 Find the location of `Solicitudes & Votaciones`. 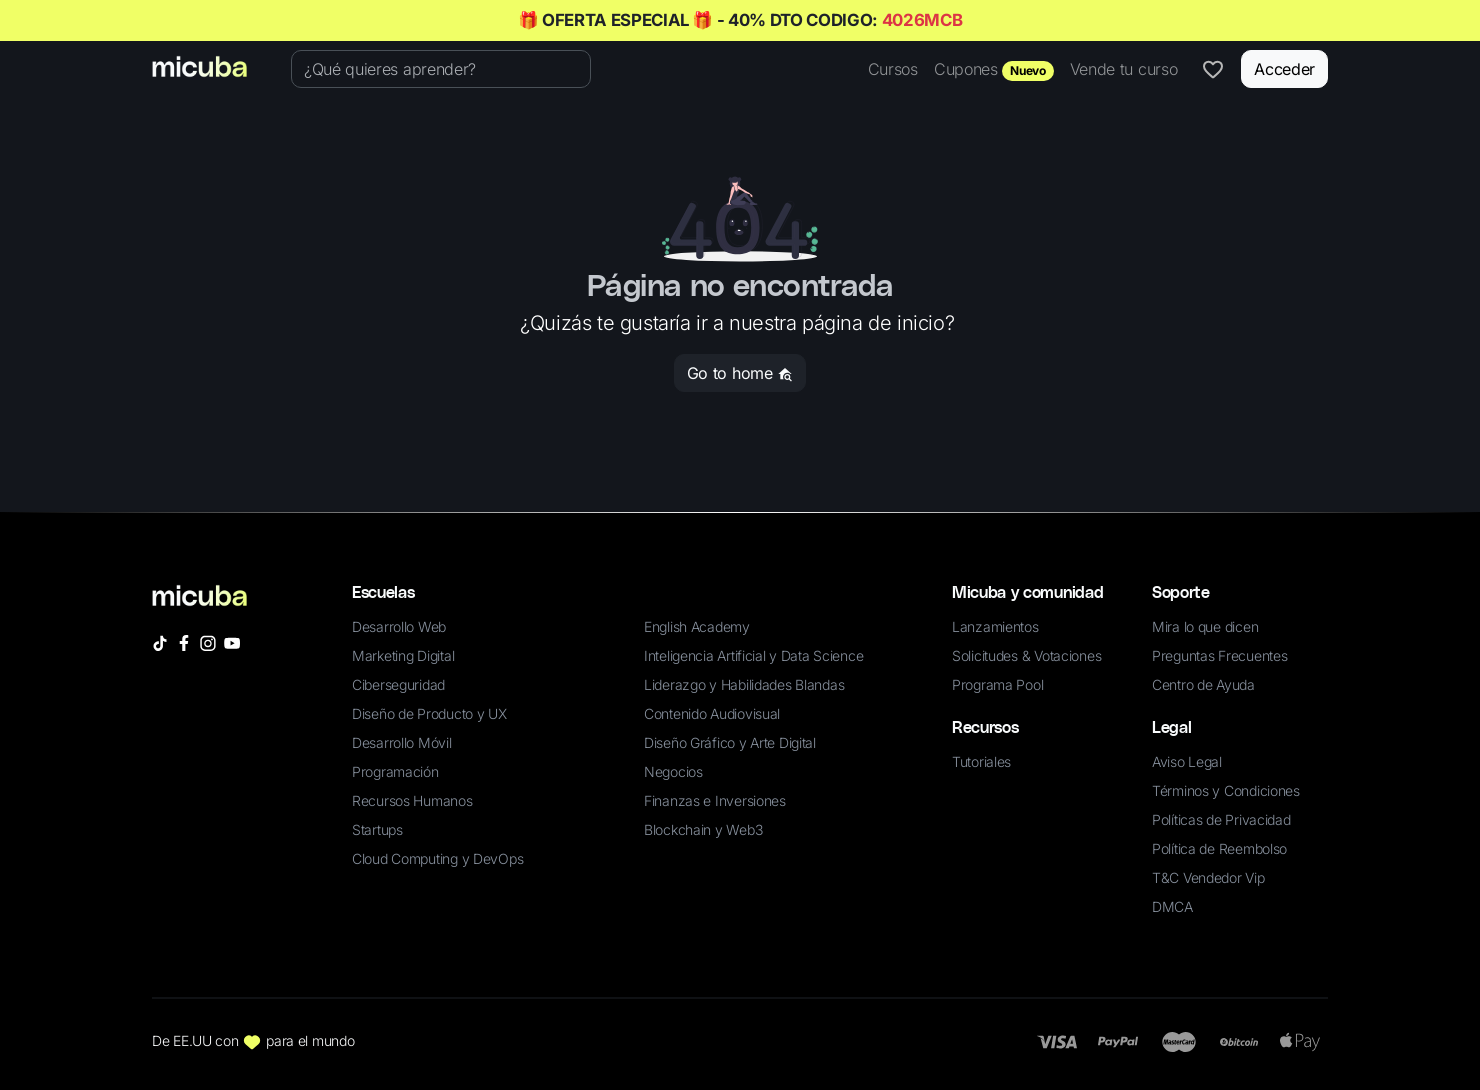

Solicitudes & Votaciones is located at coordinates (1026, 655).